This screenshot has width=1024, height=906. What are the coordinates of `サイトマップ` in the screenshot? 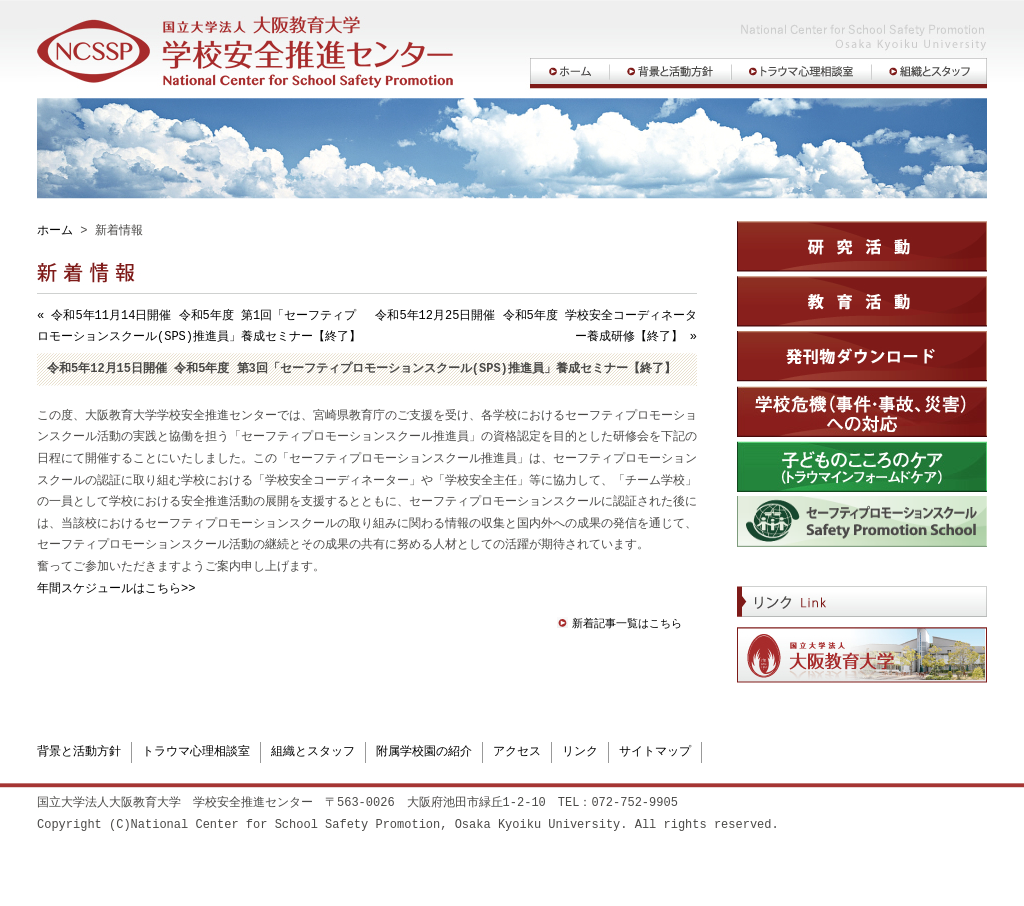 It's located at (655, 750).